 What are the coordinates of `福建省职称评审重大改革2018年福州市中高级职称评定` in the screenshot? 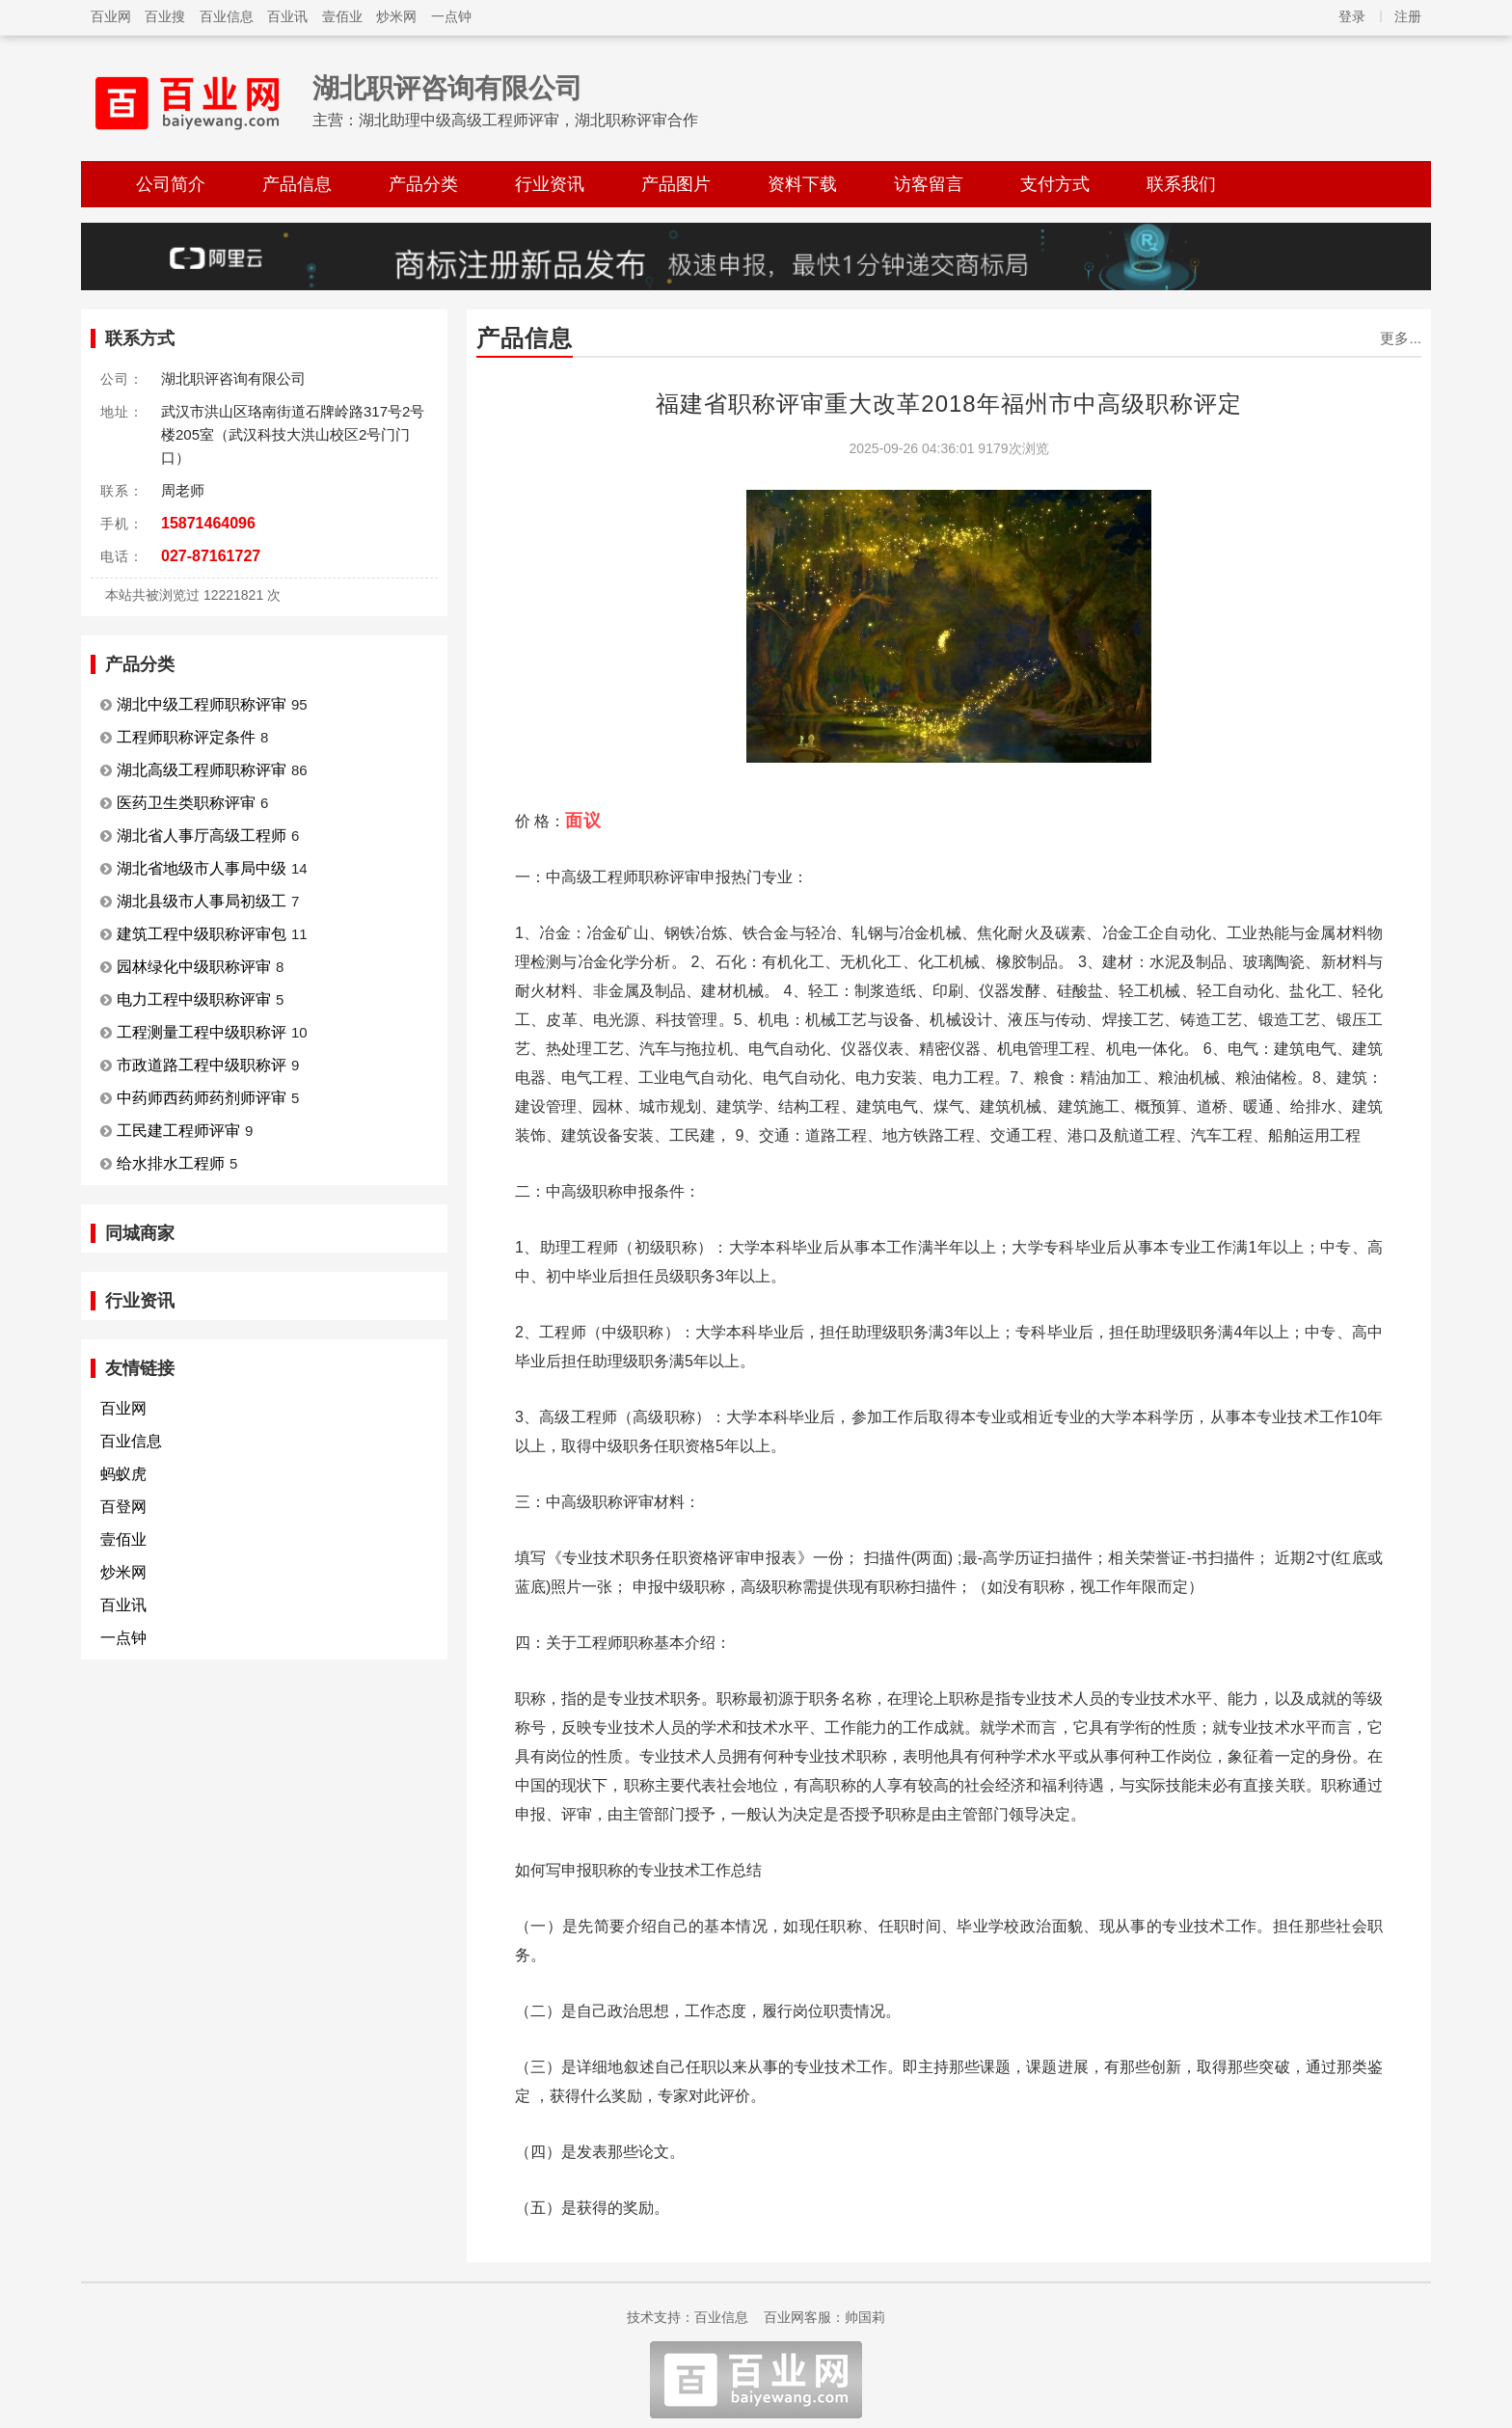 It's located at (948, 404).